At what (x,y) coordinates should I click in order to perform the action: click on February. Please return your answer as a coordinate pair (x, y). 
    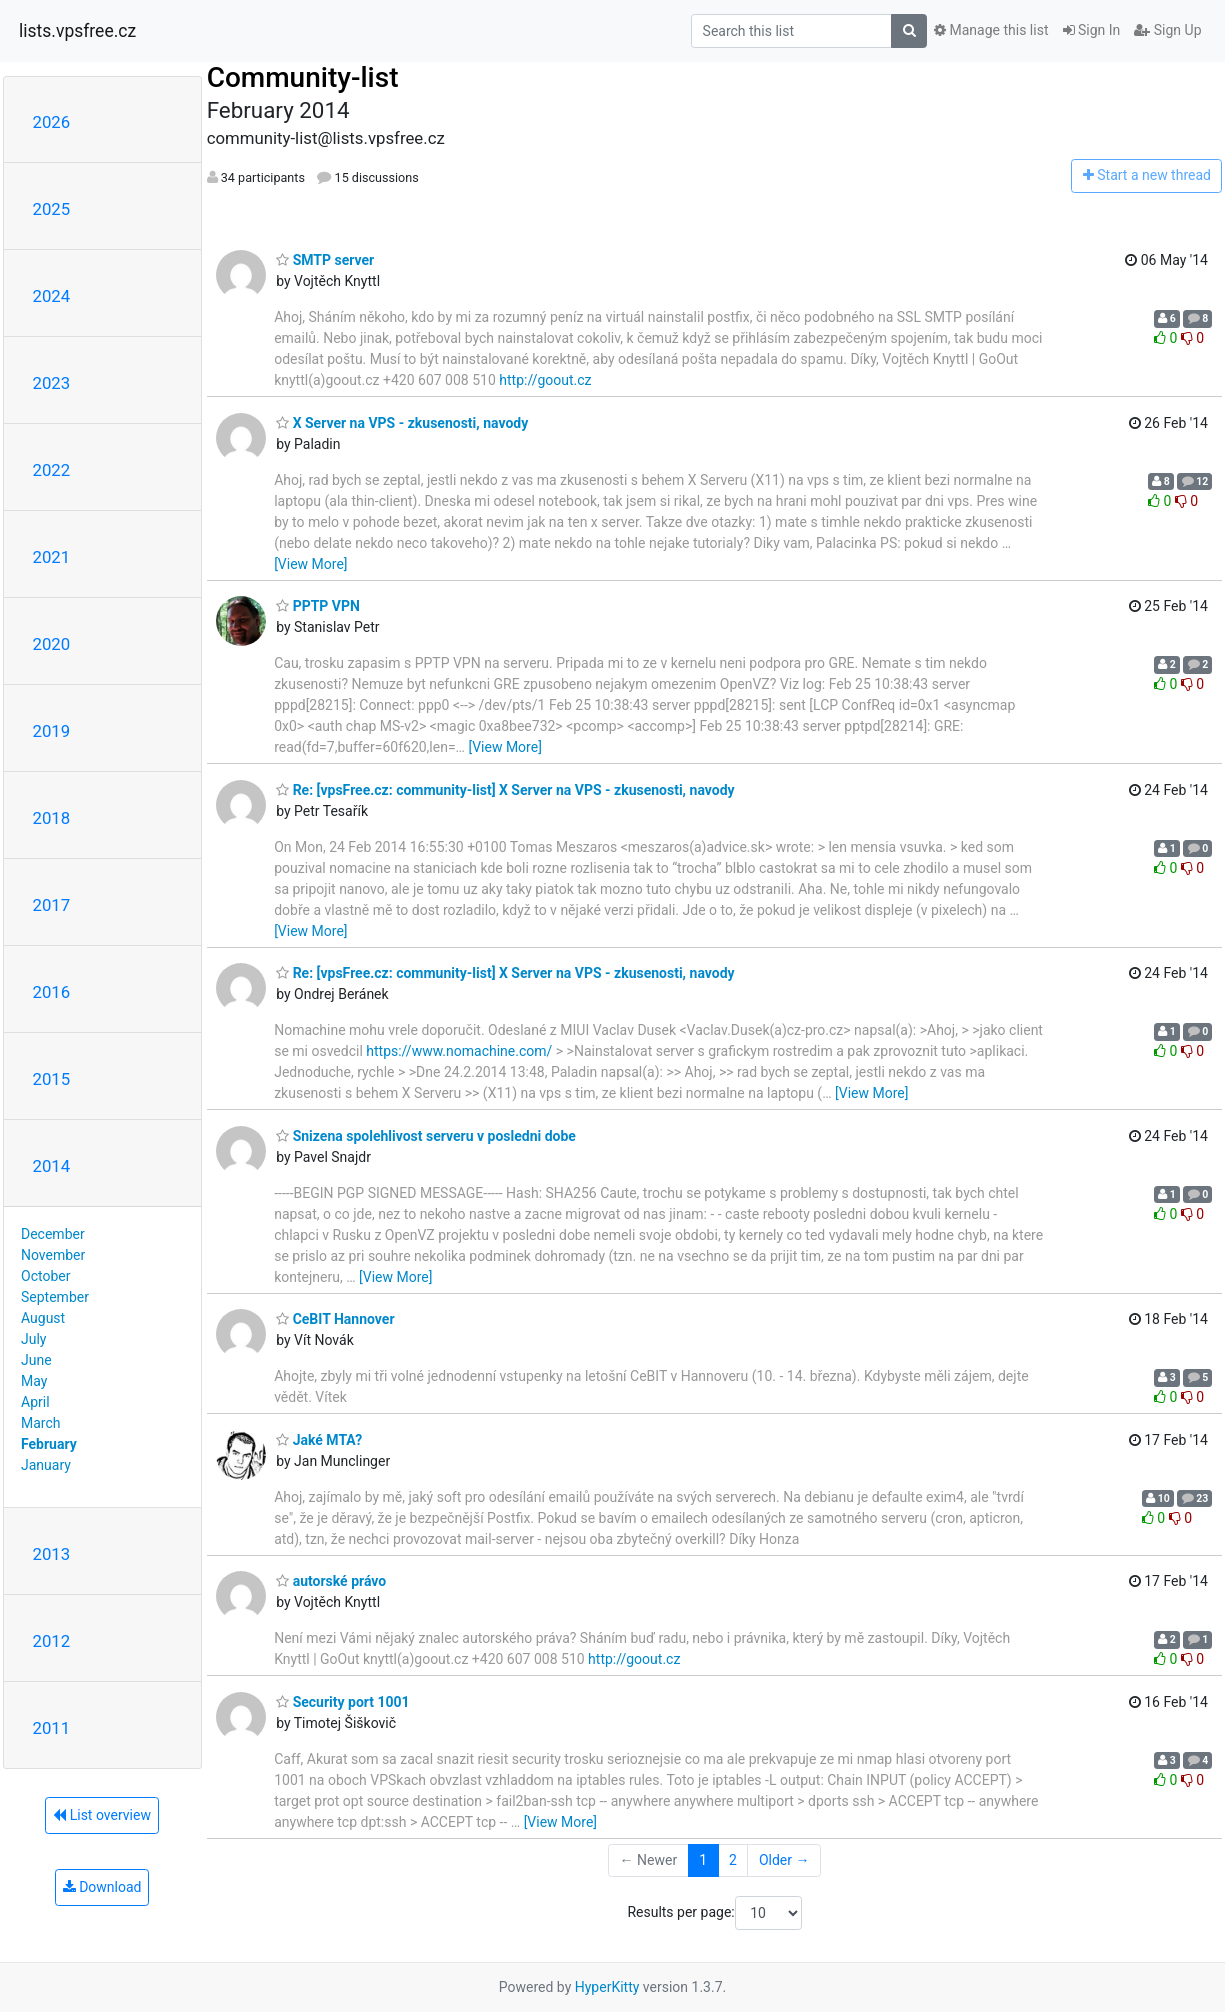
    Looking at the image, I should click on (49, 1444).